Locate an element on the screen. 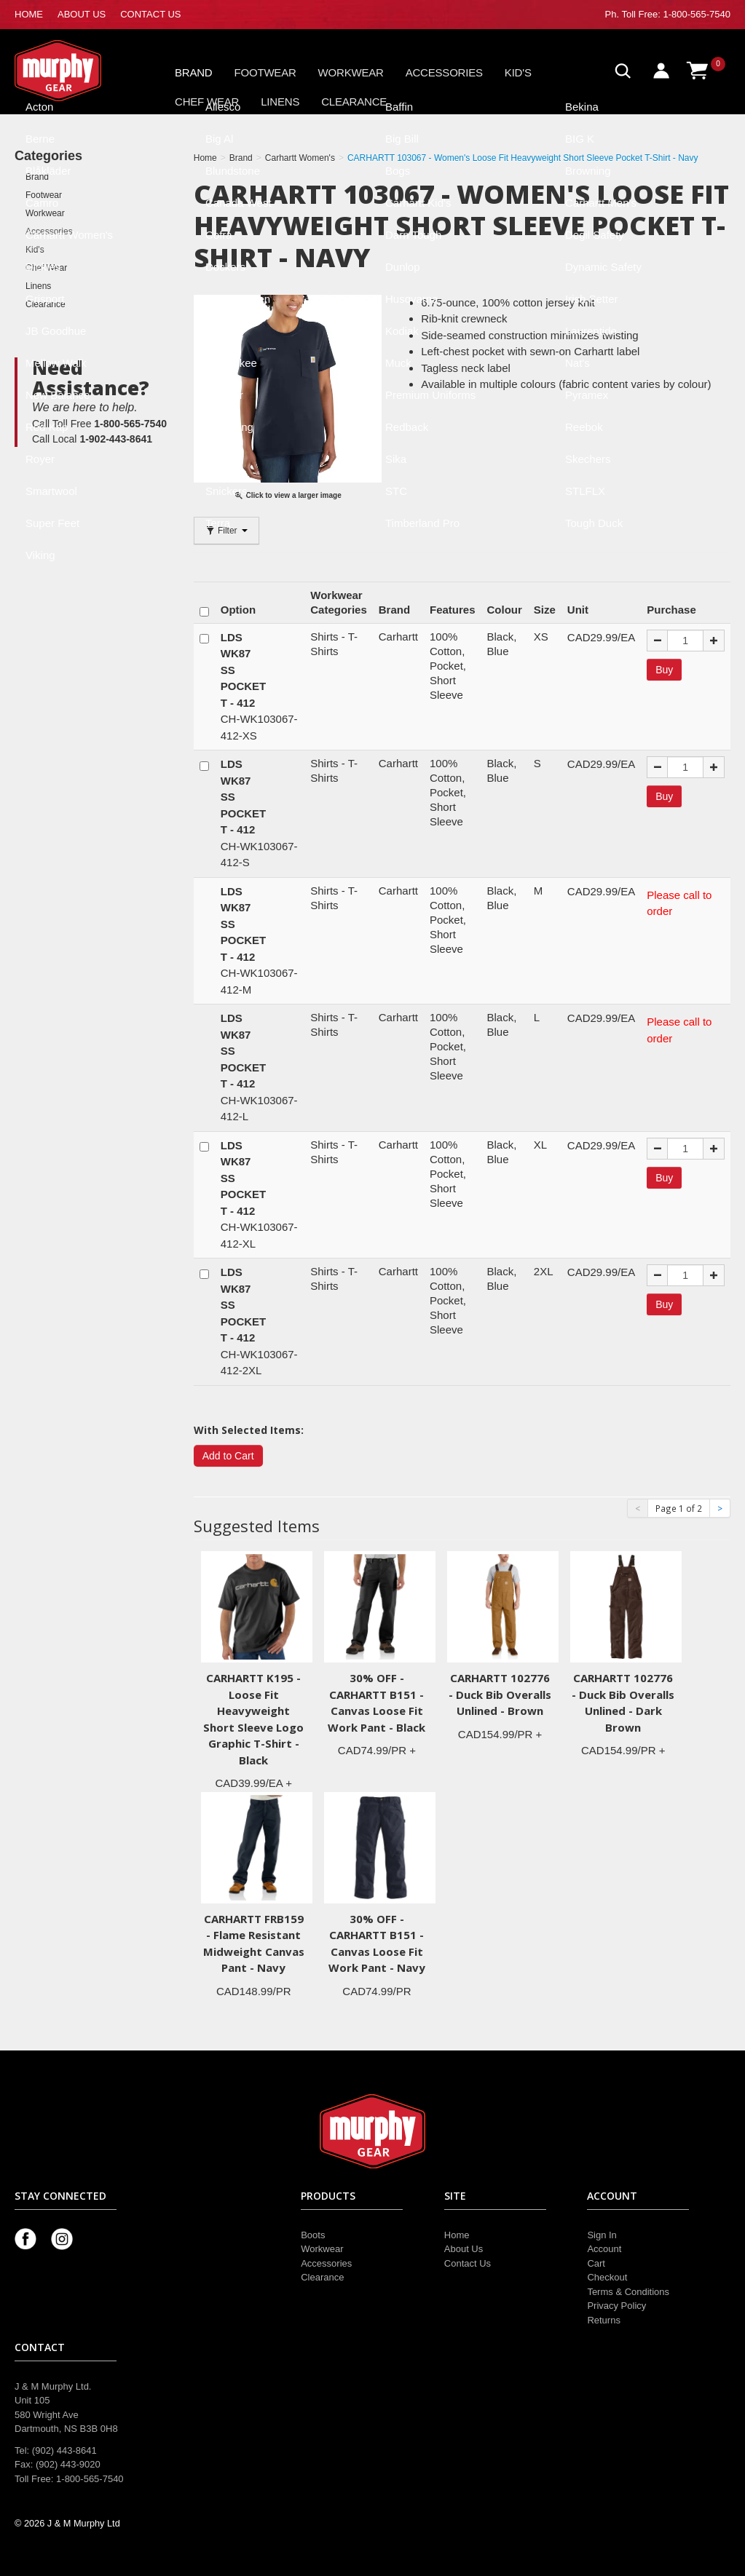 Image resolution: width=745 pixels, height=2576 pixels. Linens is located at coordinates (280, 101).